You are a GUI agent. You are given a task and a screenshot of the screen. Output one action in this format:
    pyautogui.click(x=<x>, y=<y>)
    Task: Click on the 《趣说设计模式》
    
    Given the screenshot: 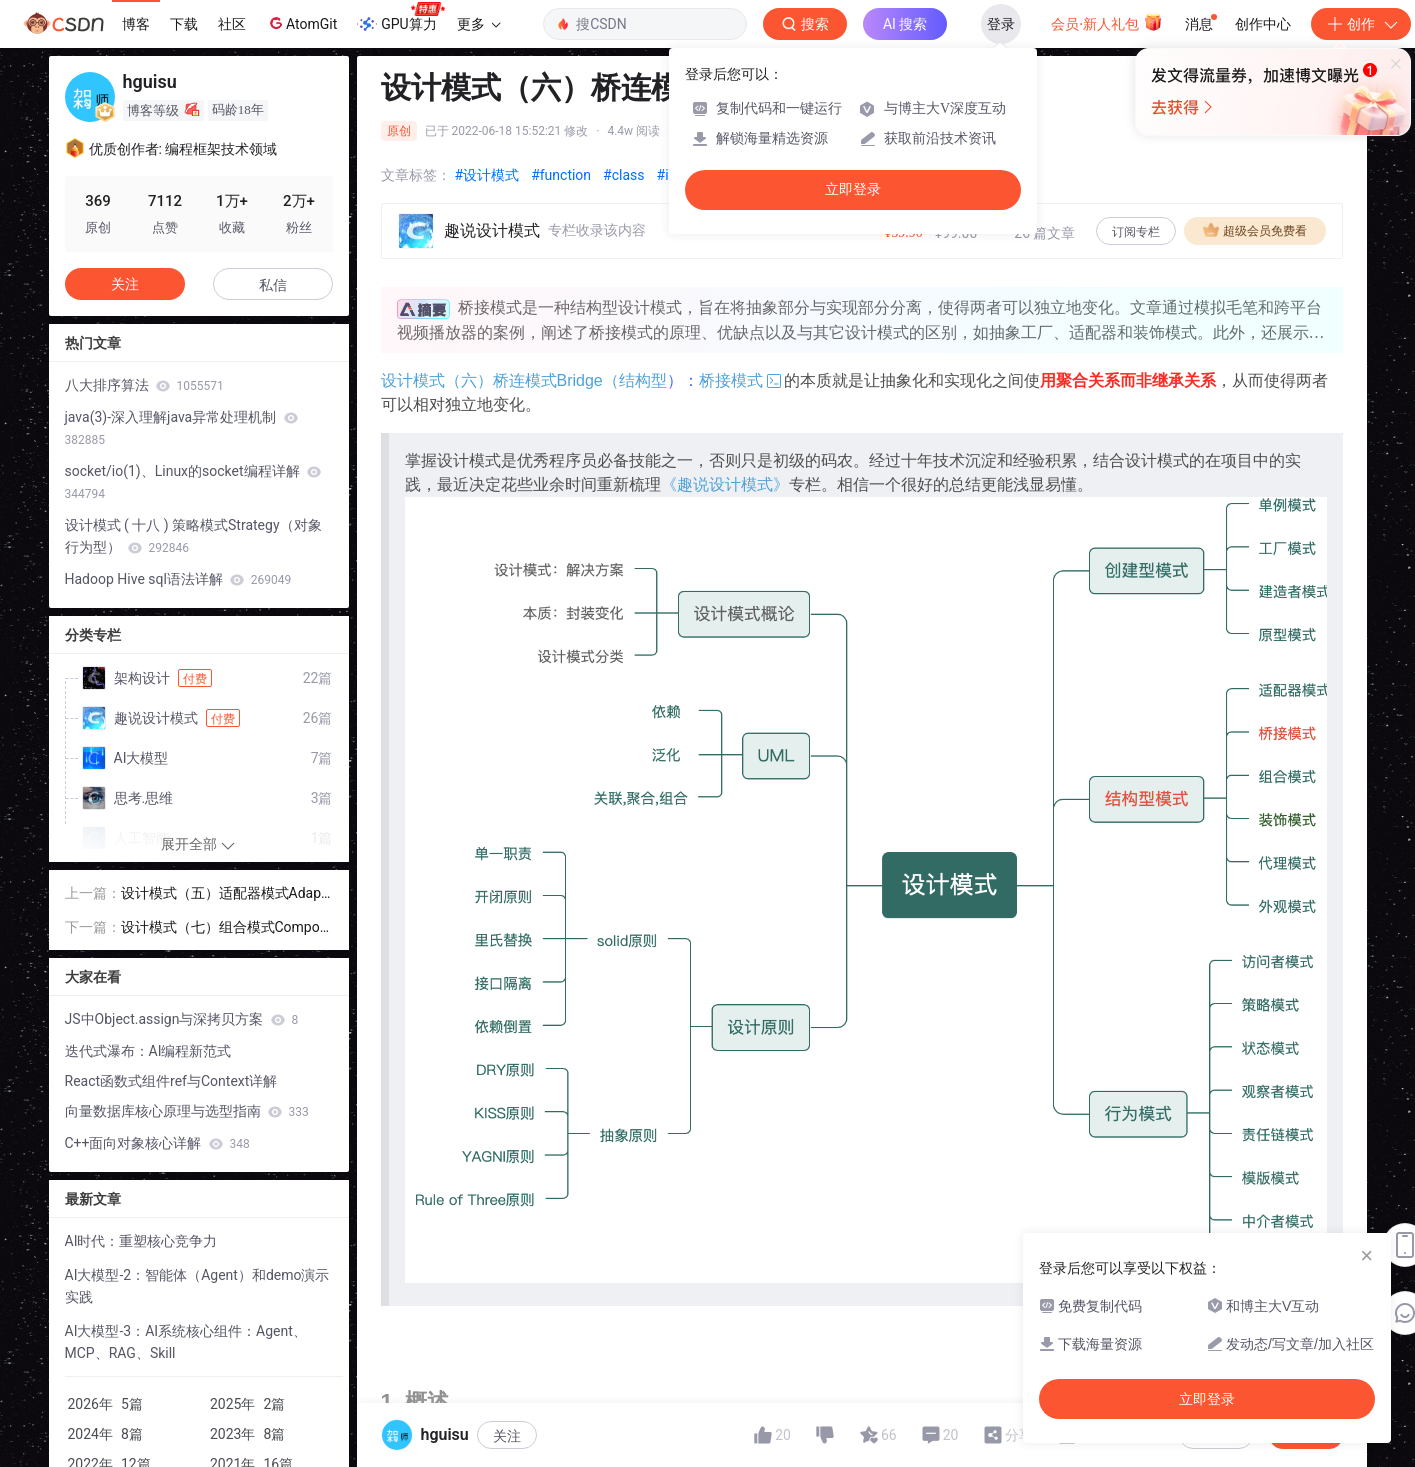 What is the action you would take?
    pyautogui.click(x=725, y=484)
    